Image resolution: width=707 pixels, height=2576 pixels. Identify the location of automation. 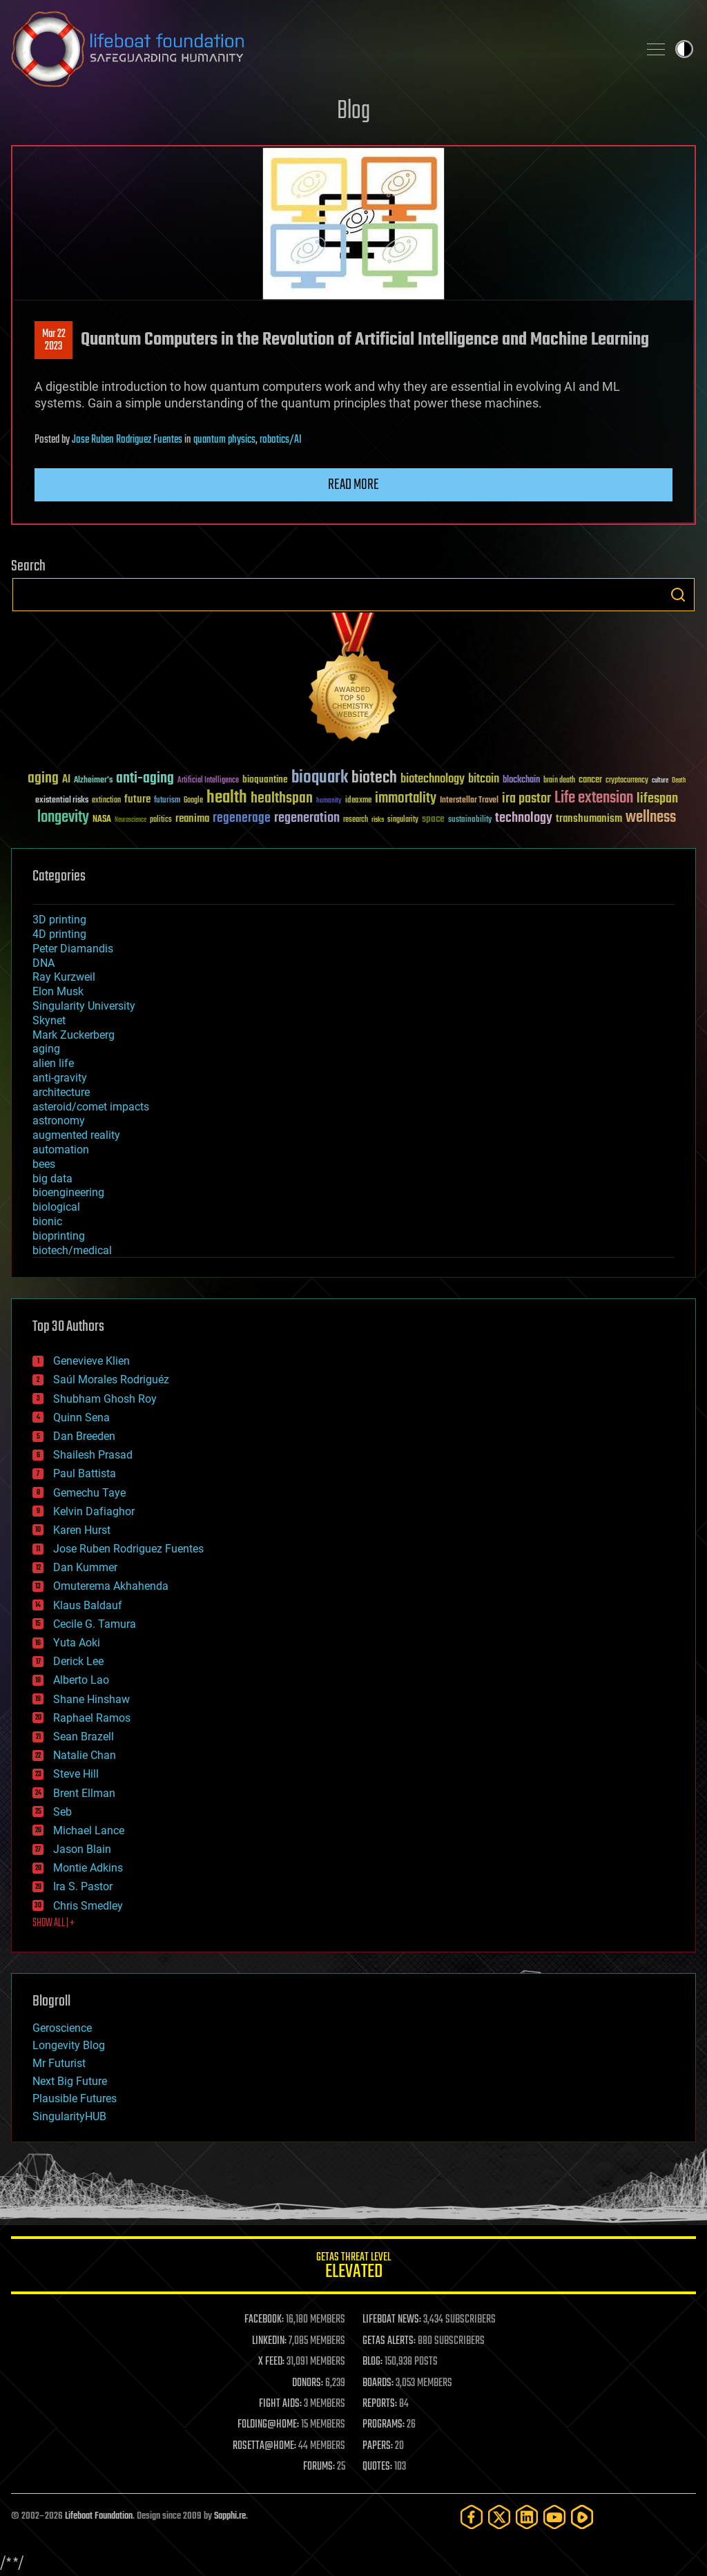
(60, 1149).